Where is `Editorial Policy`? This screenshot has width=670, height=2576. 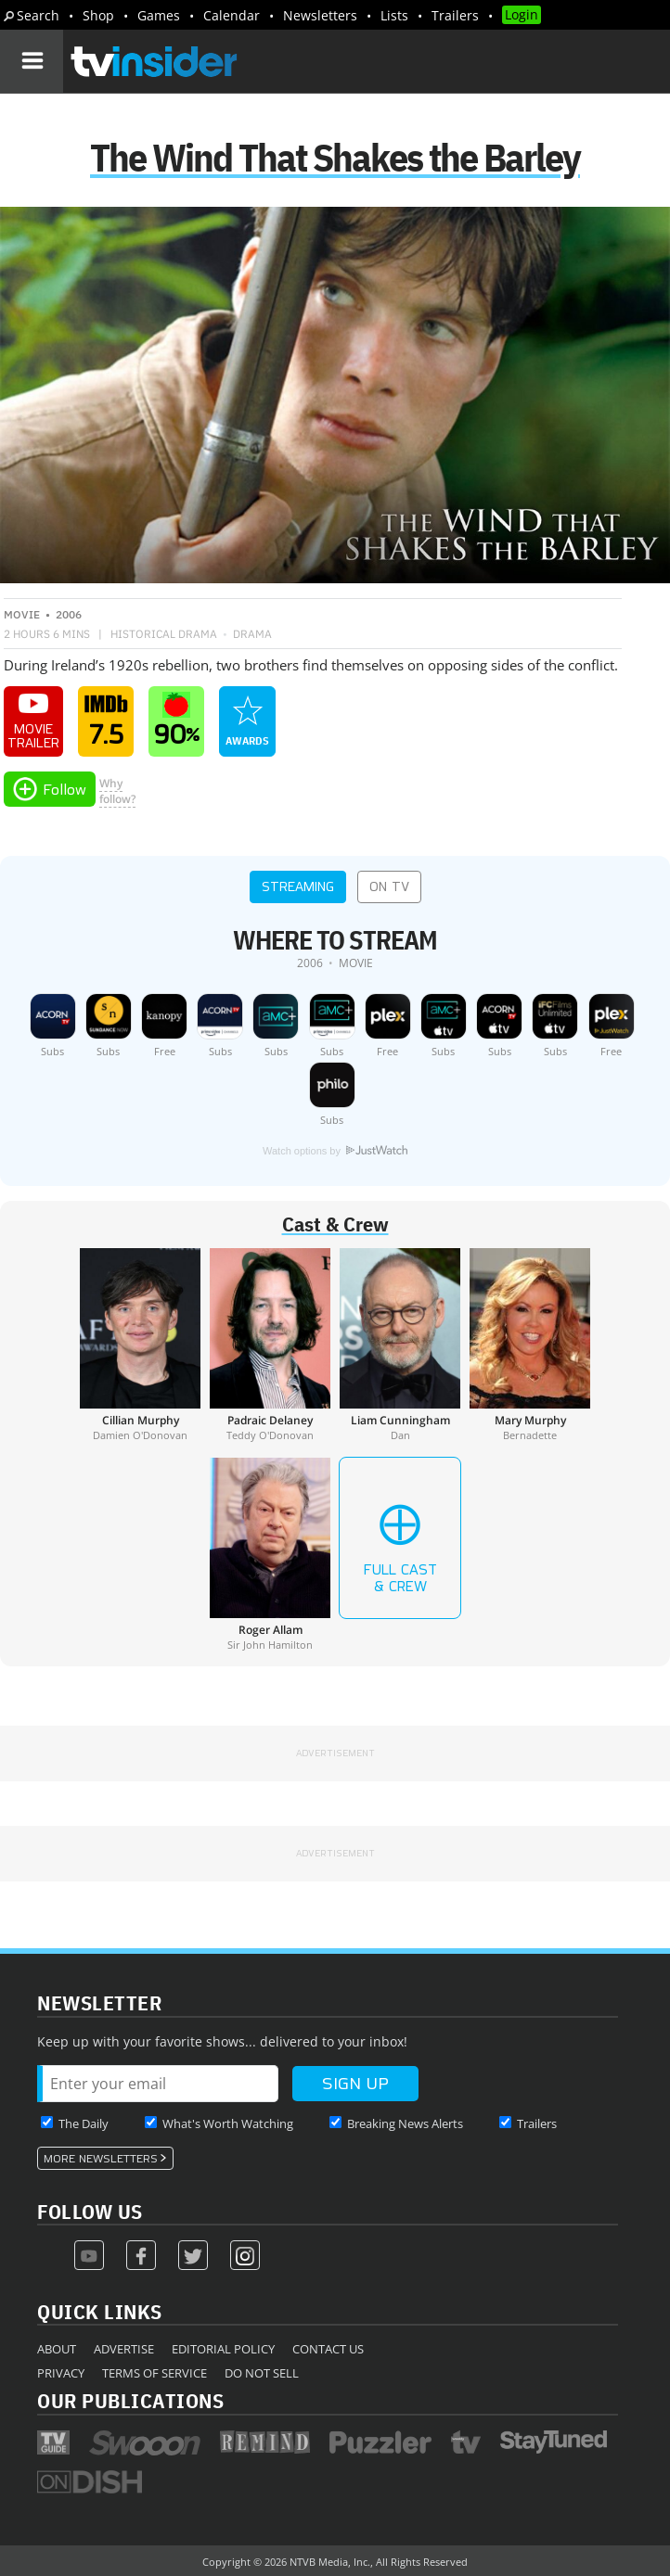 Editorial Policy is located at coordinates (223, 2348).